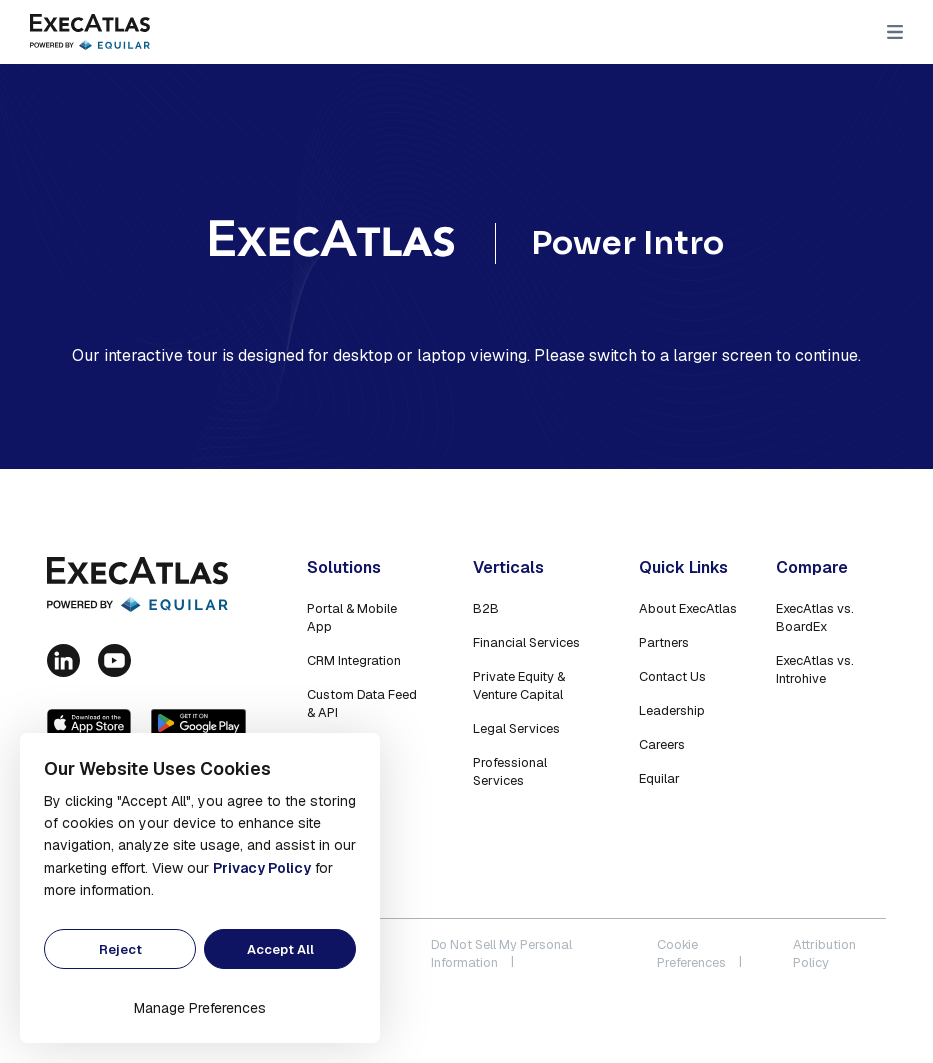  Describe the element at coordinates (815, 669) in the screenshot. I see `ExecAtlas vs. Introhive` at that location.